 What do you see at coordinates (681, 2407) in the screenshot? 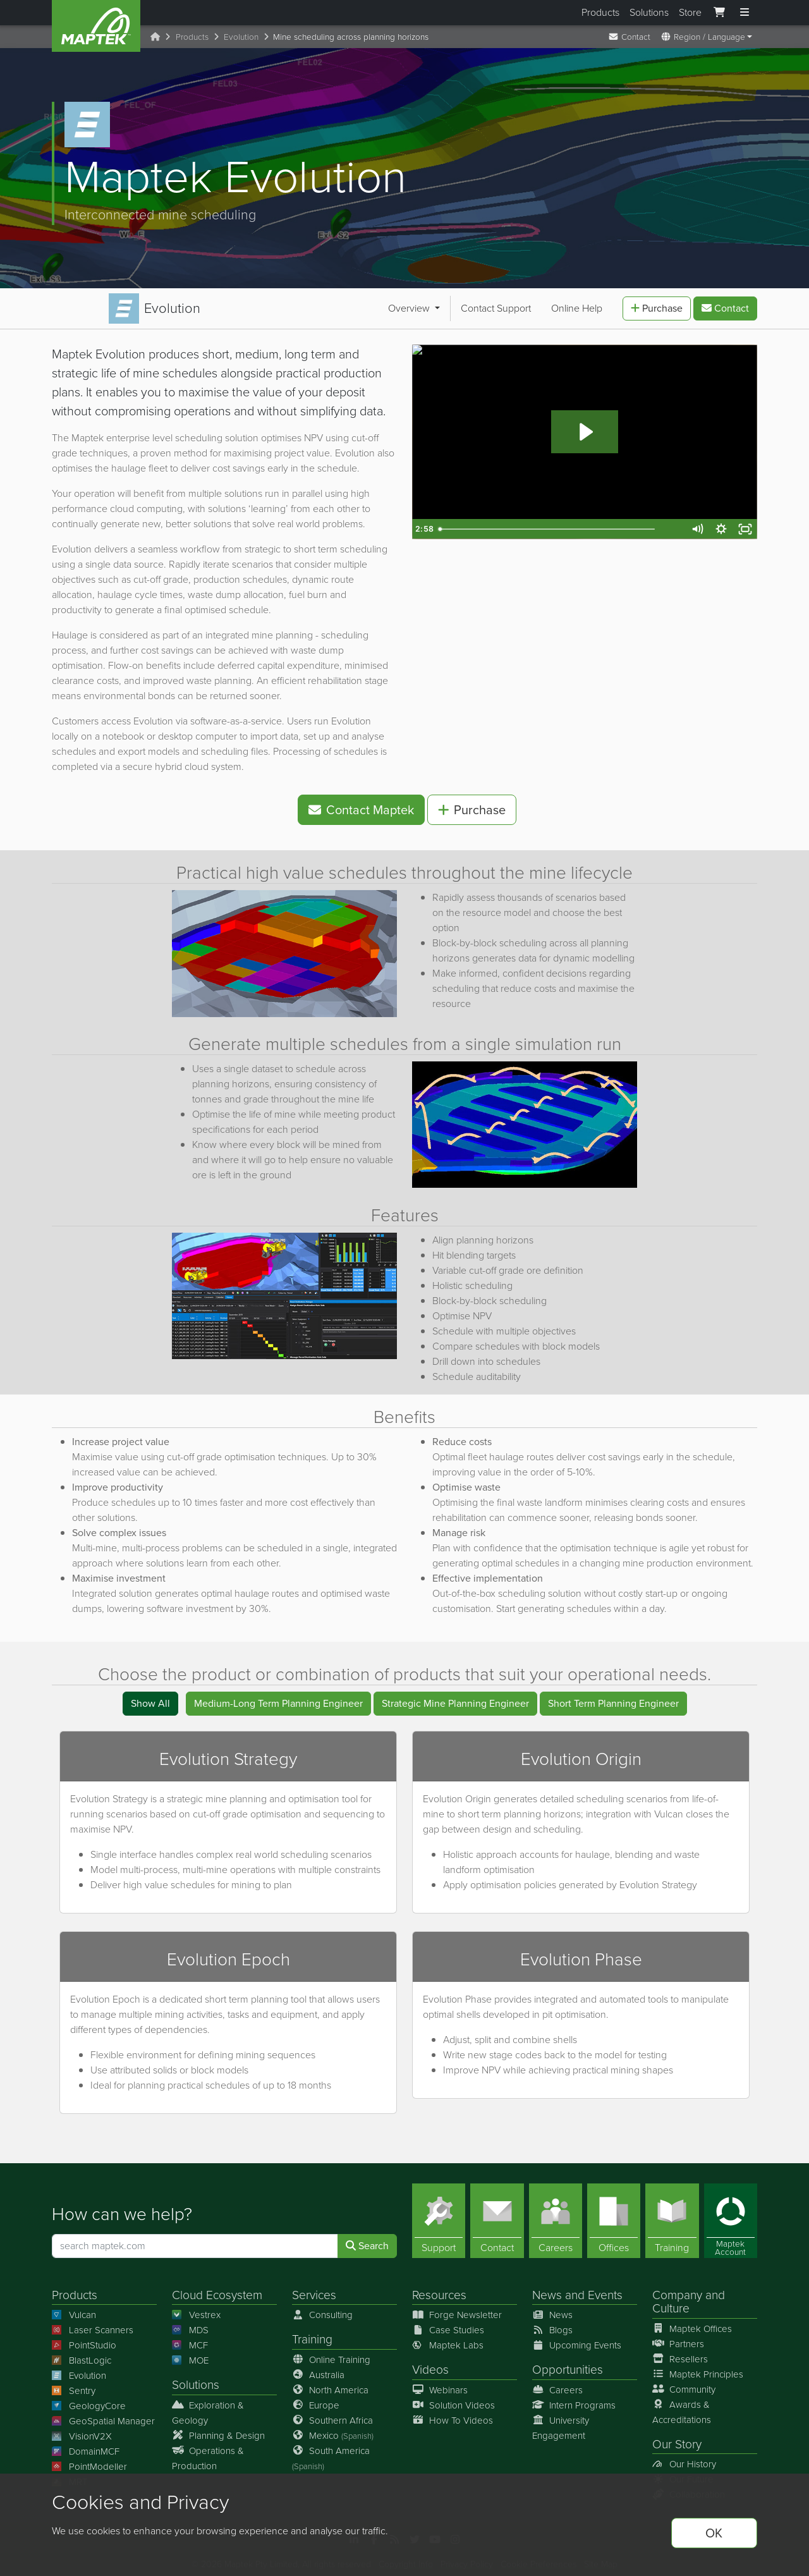
I see `Awards & Accreditations` at bounding box center [681, 2407].